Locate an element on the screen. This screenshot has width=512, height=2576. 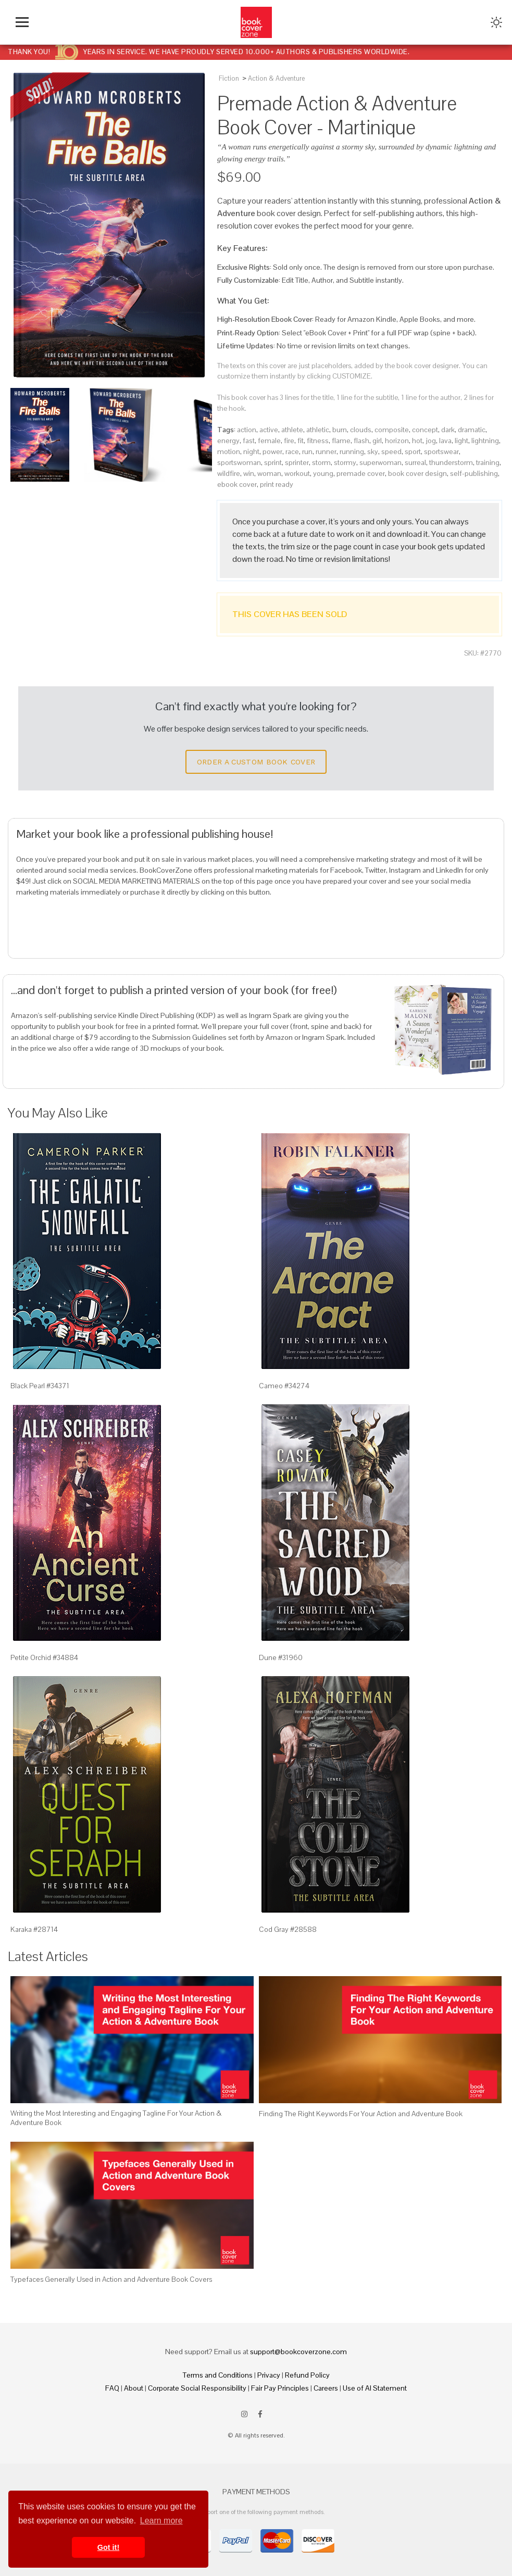
athletic is located at coordinates (317, 429).